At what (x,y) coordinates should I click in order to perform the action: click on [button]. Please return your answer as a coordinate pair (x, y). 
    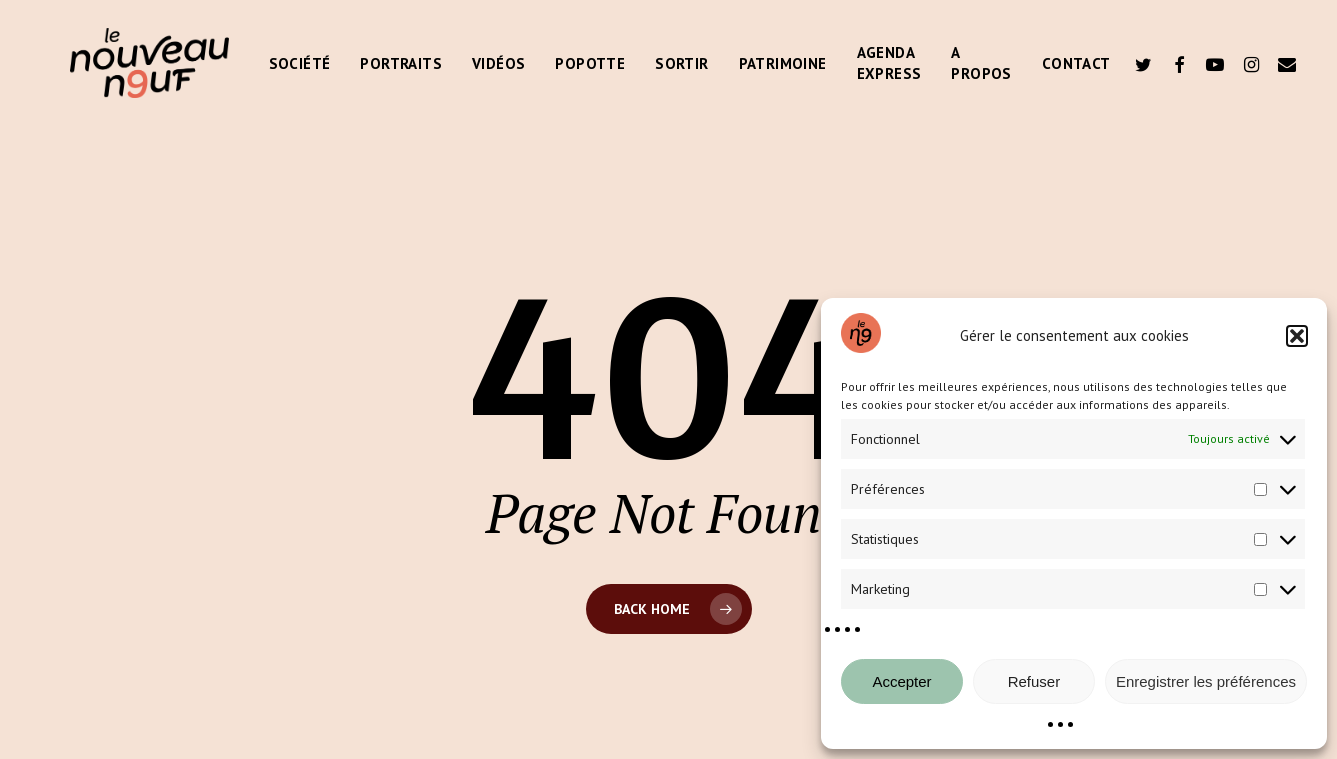
    Looking at the image, I should click on (1297, 336).